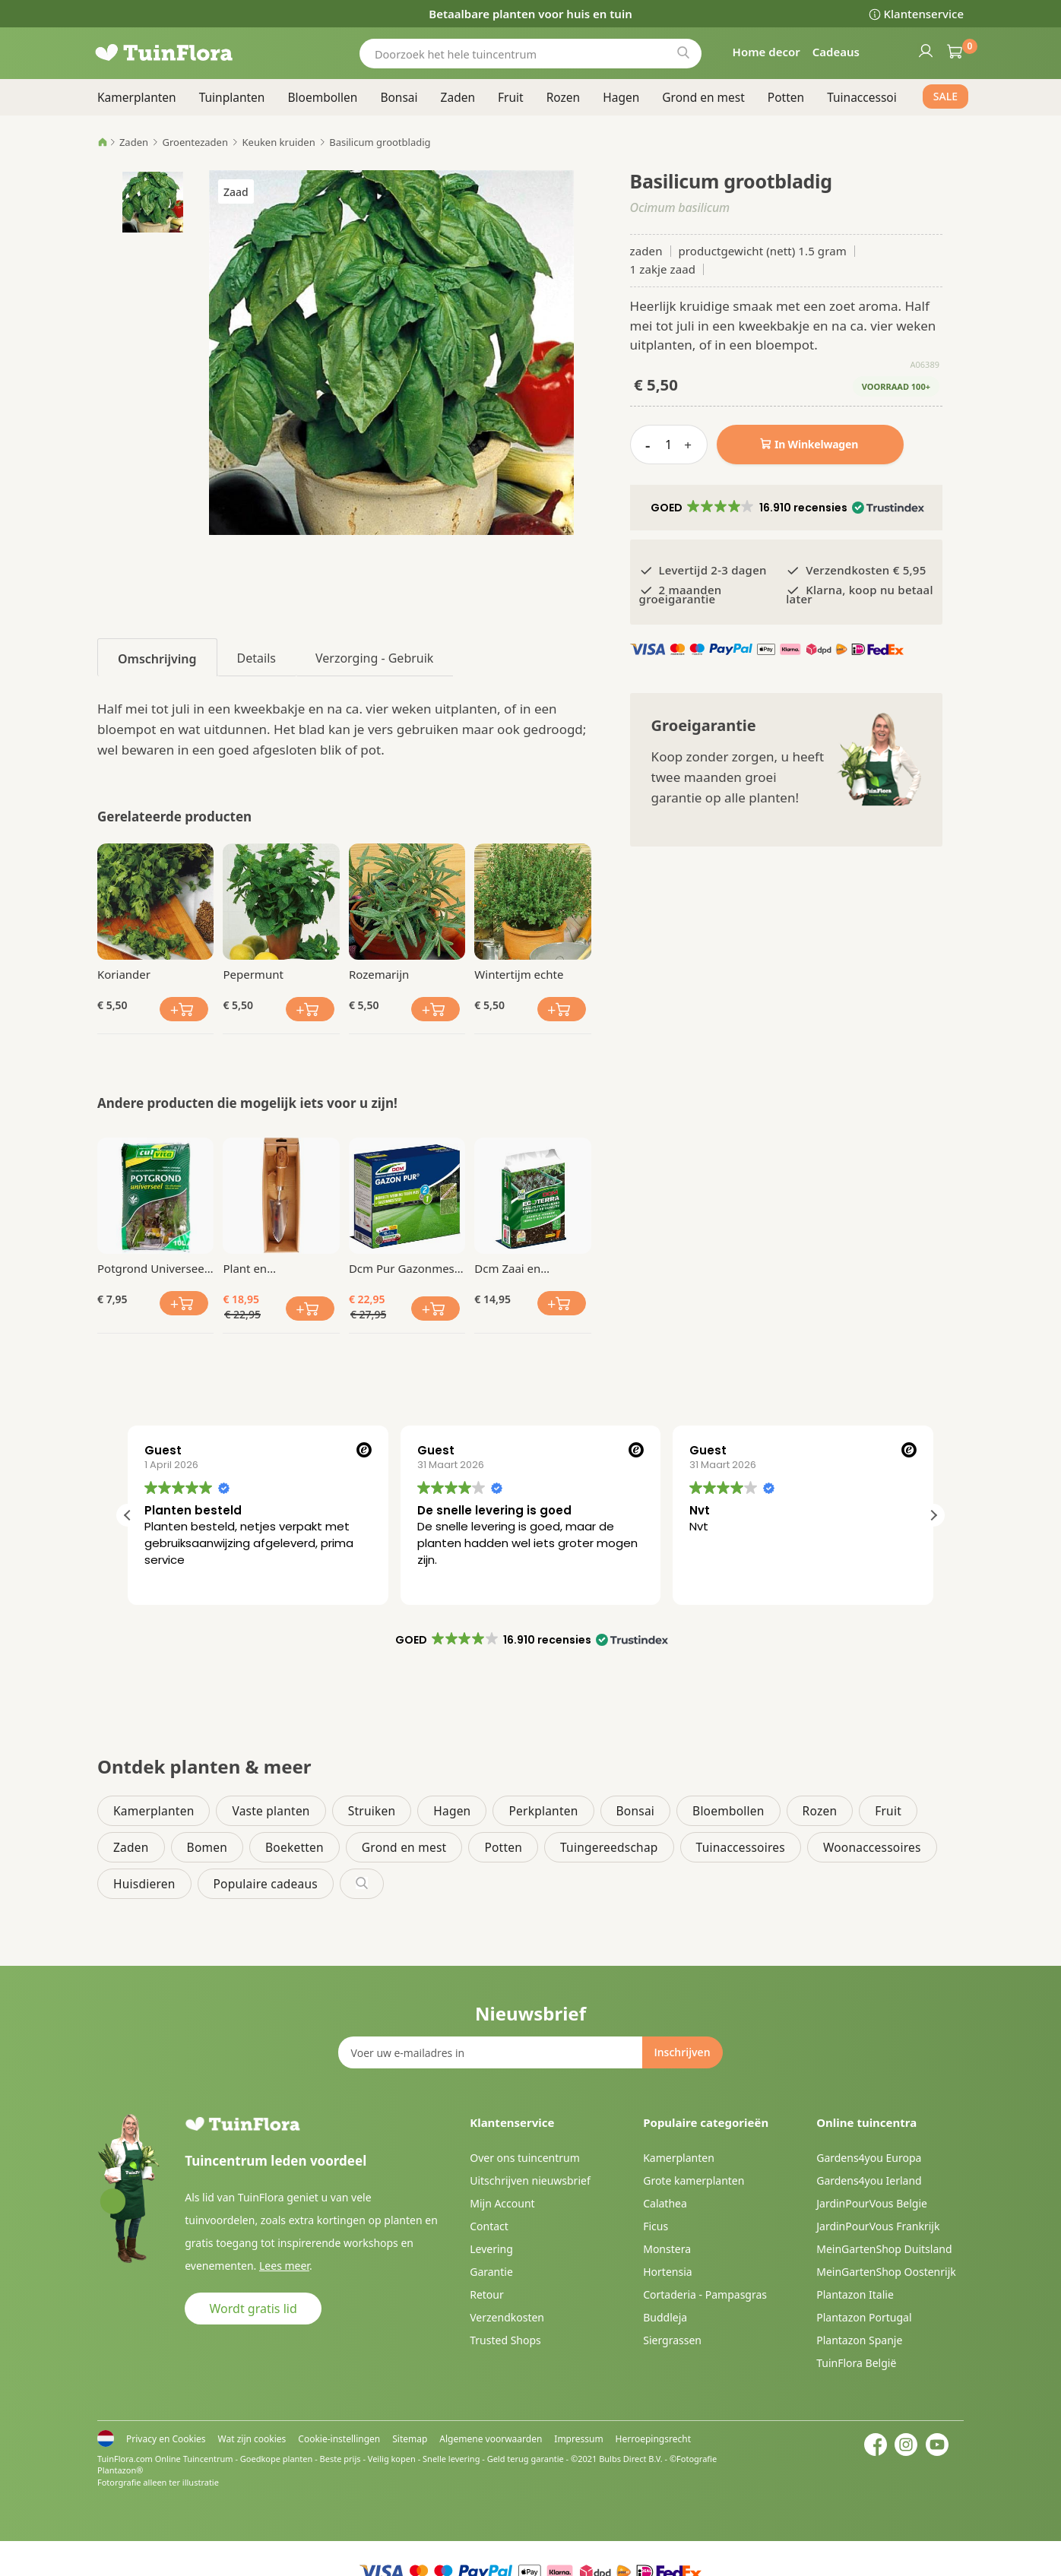 The width and height of the screenshot is (1061, 2576). Describe the element at coordinates (339, 2438) in the screenshot. I see `Cookie-instellingen` at that location.